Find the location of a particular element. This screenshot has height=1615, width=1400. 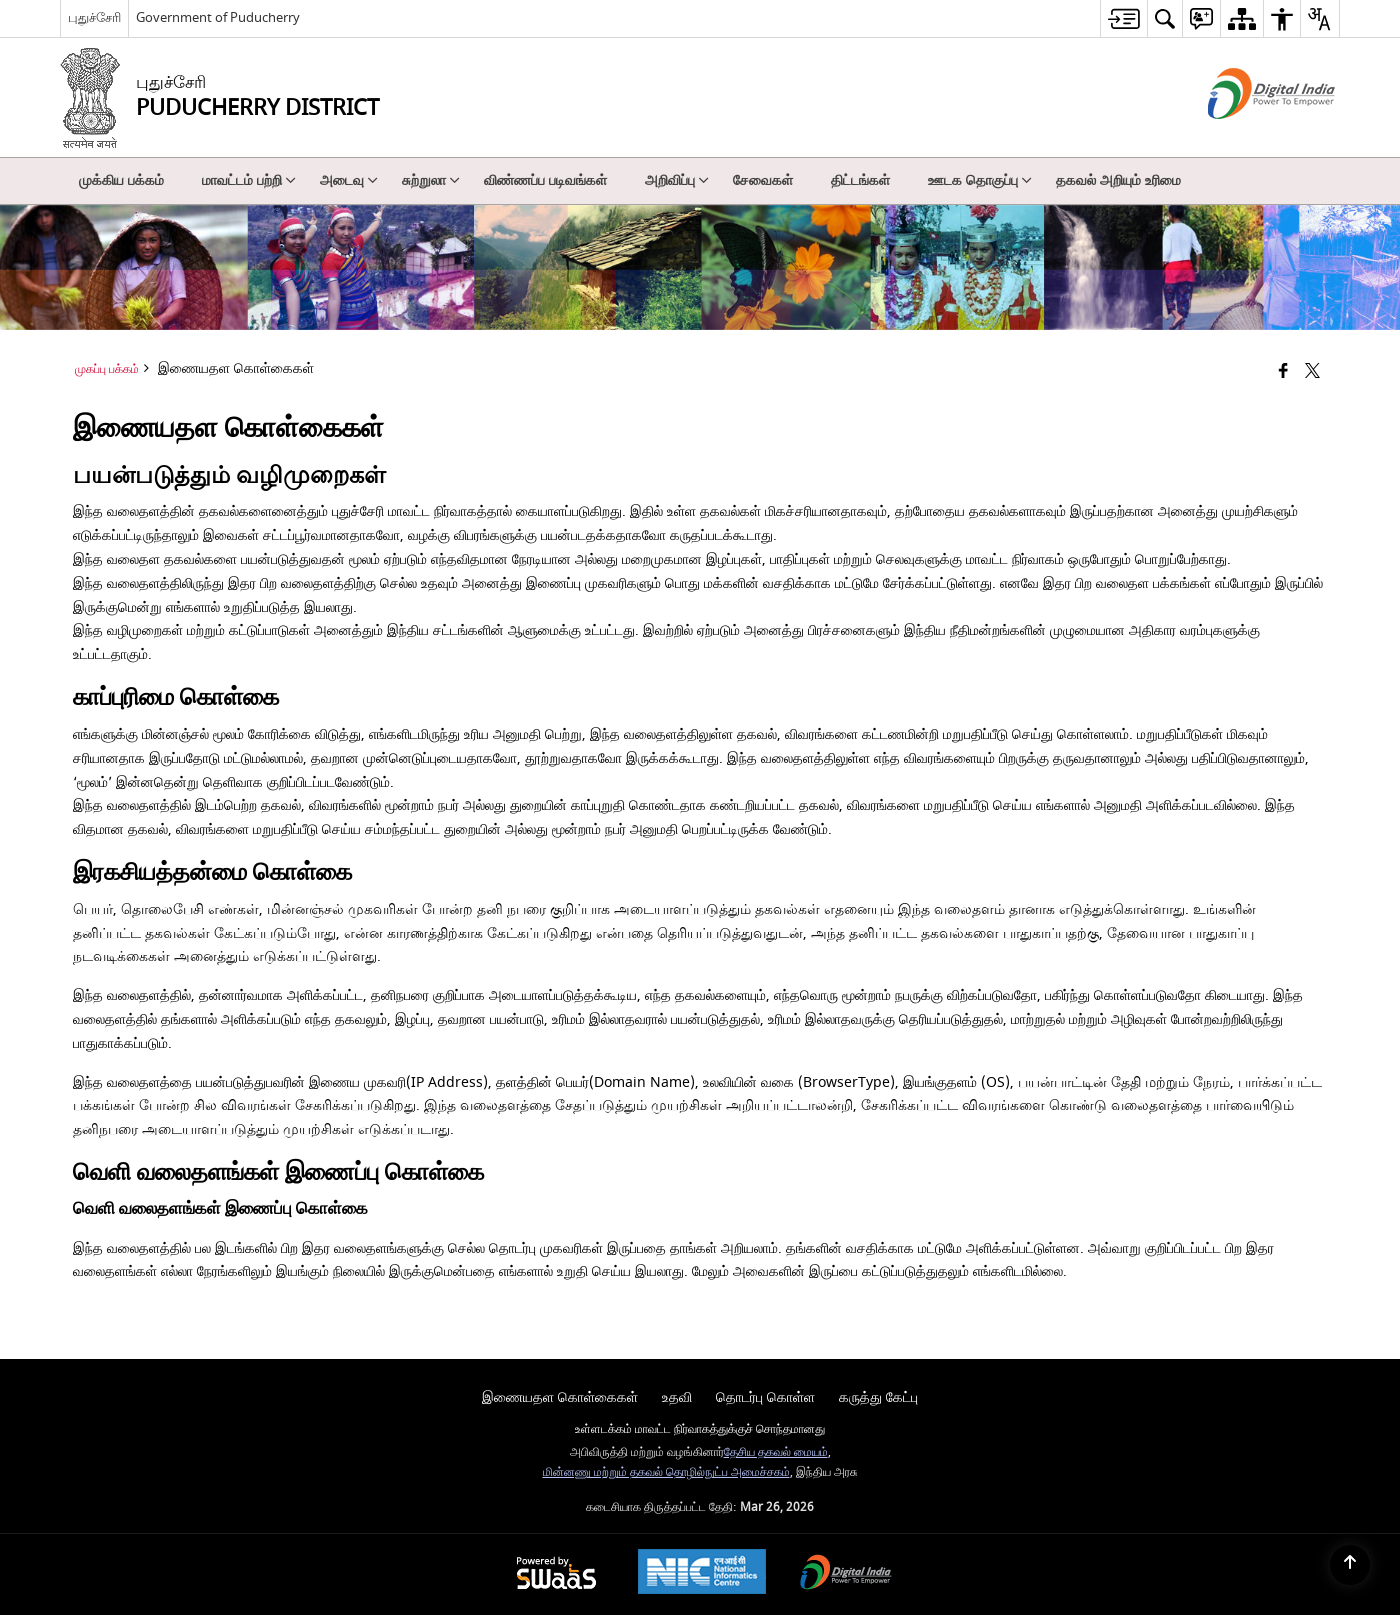

திட்டங்கள் [menuitem] is located at coordinates (860, 180).